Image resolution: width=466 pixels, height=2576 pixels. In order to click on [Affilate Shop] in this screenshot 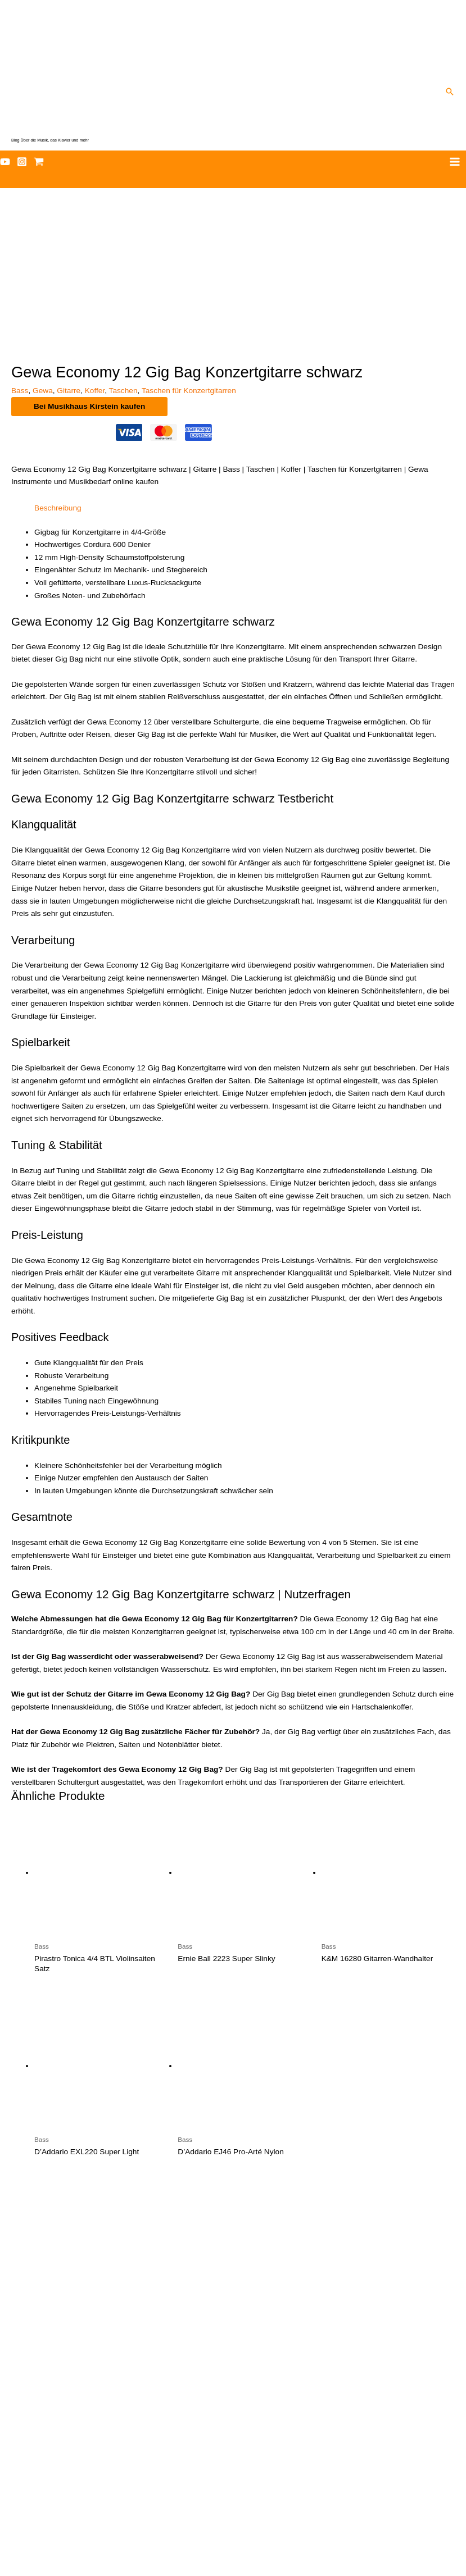, I will do `click(39, 162)`.